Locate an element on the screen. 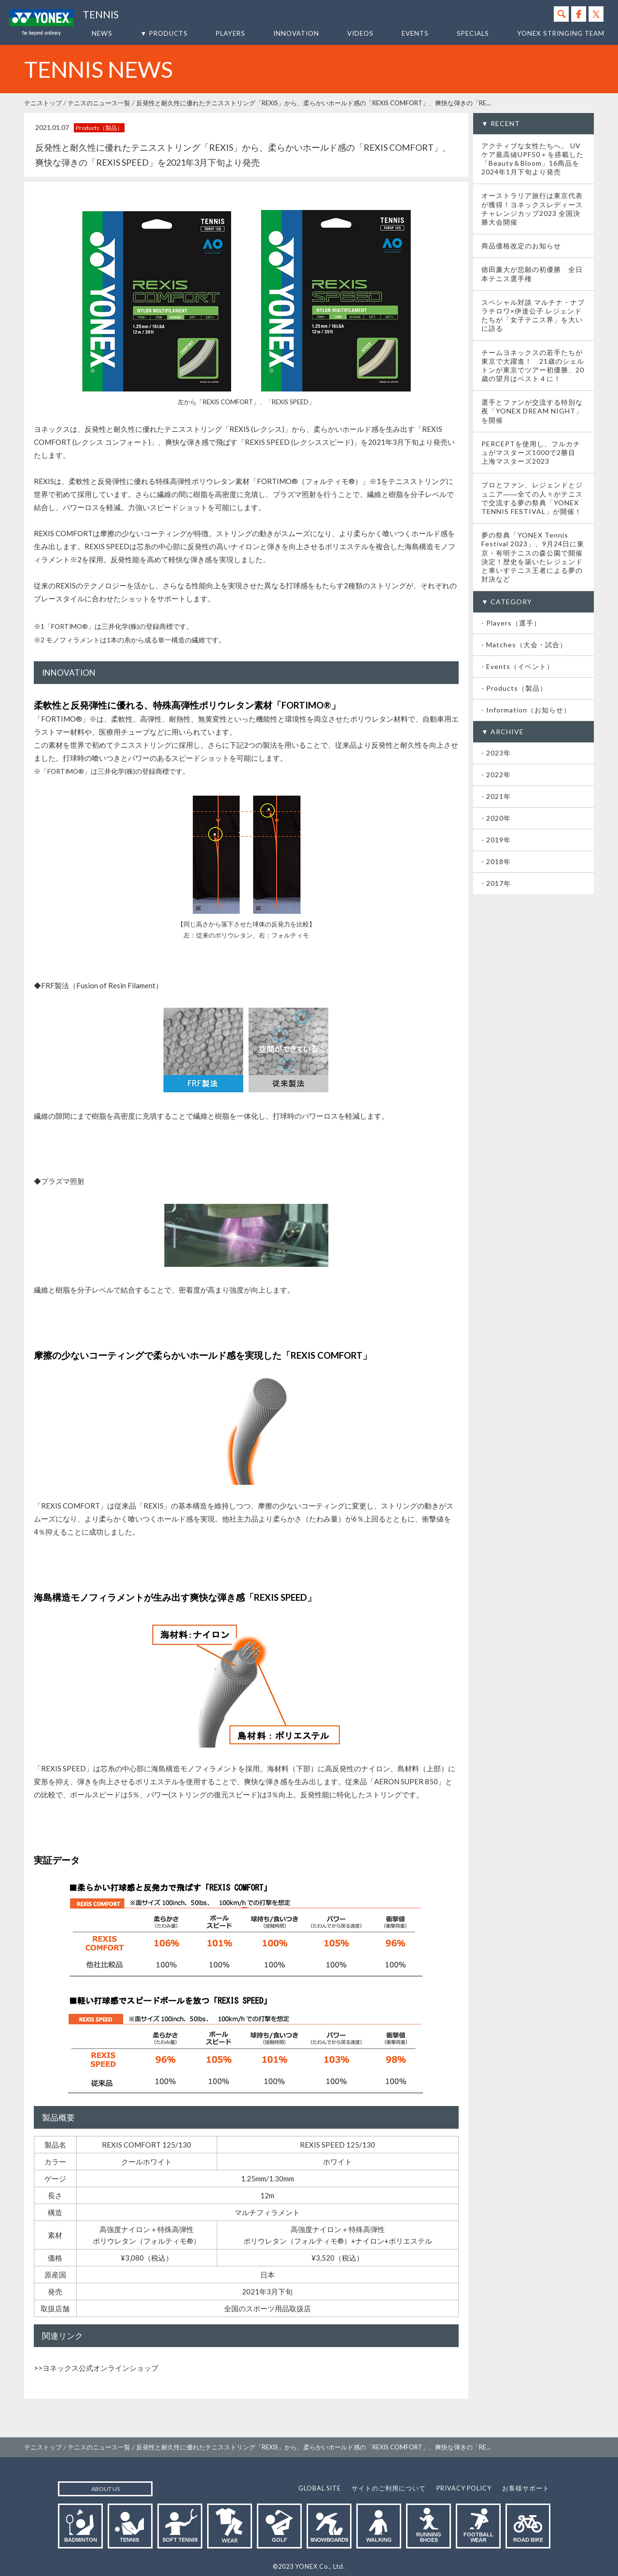 The height and width of the screenshot is (2576, 618). TENNIS is located at coordinates (101, 14).